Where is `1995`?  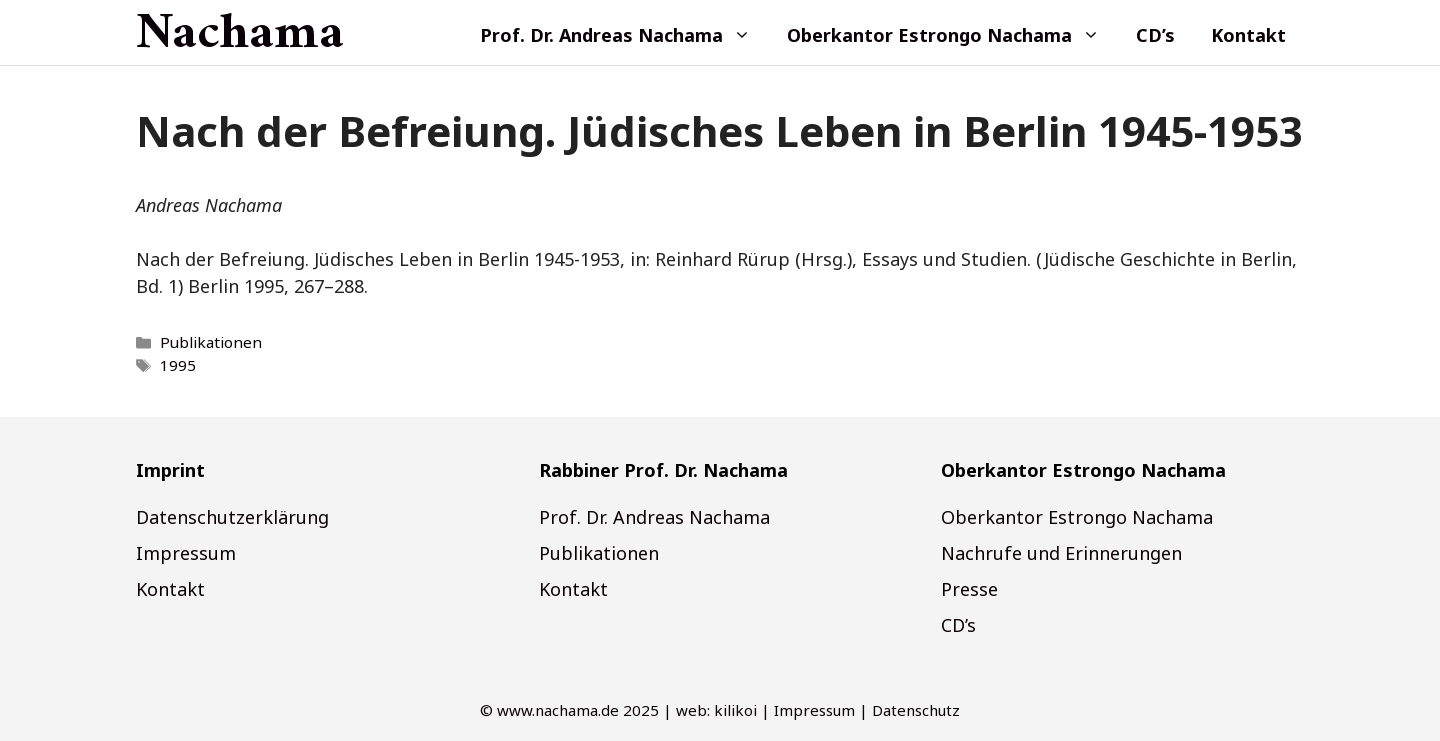
1995 is located at coordinates (178, 365).